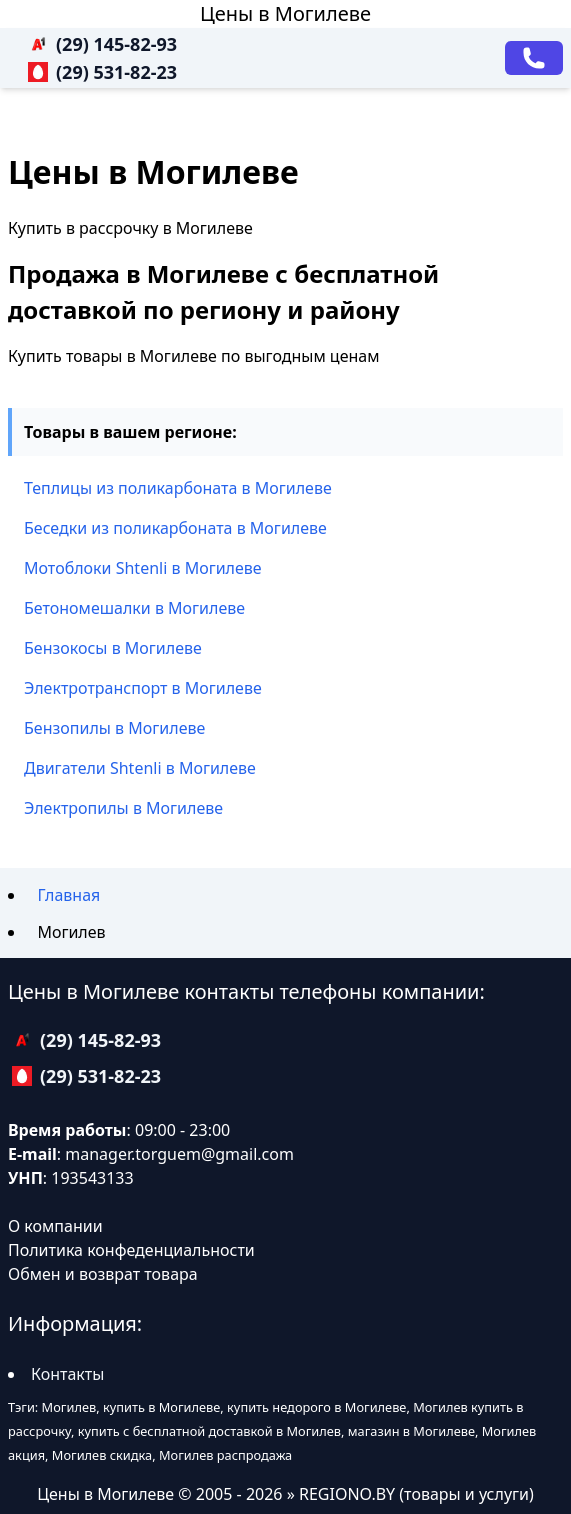 The image size is (571, 1514). What do you see at coordinates (179, 1154) in the screenshot?
I see `manager.torguem@gmail.com` at bounding box center [179, 1154].